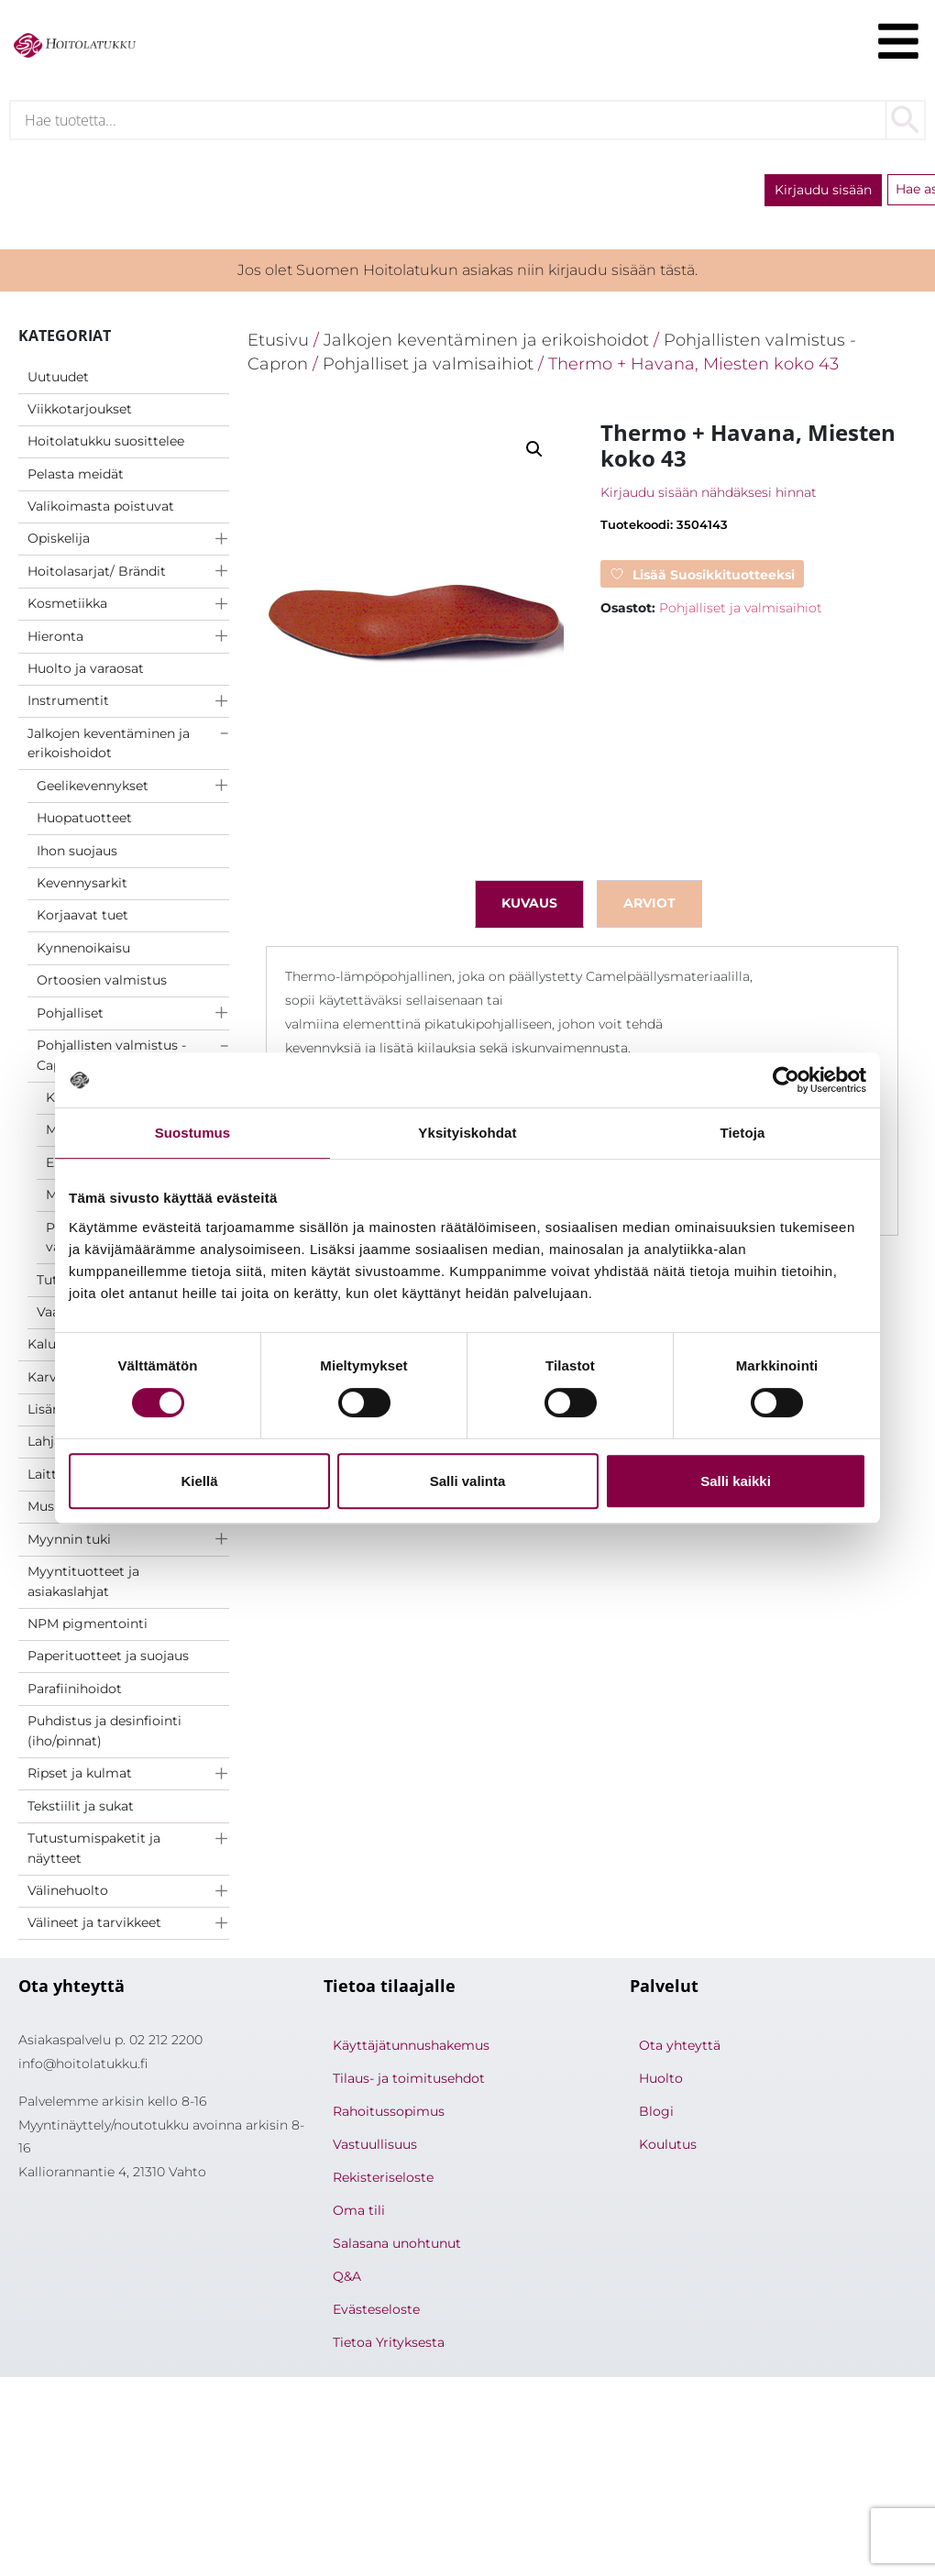 Image resolution: width=935 pixels, height=2576 pixels. What do you see at coordinates (347, 2279) in the screenshot?
I see `Q&A` at bounding box center [347, 2279].